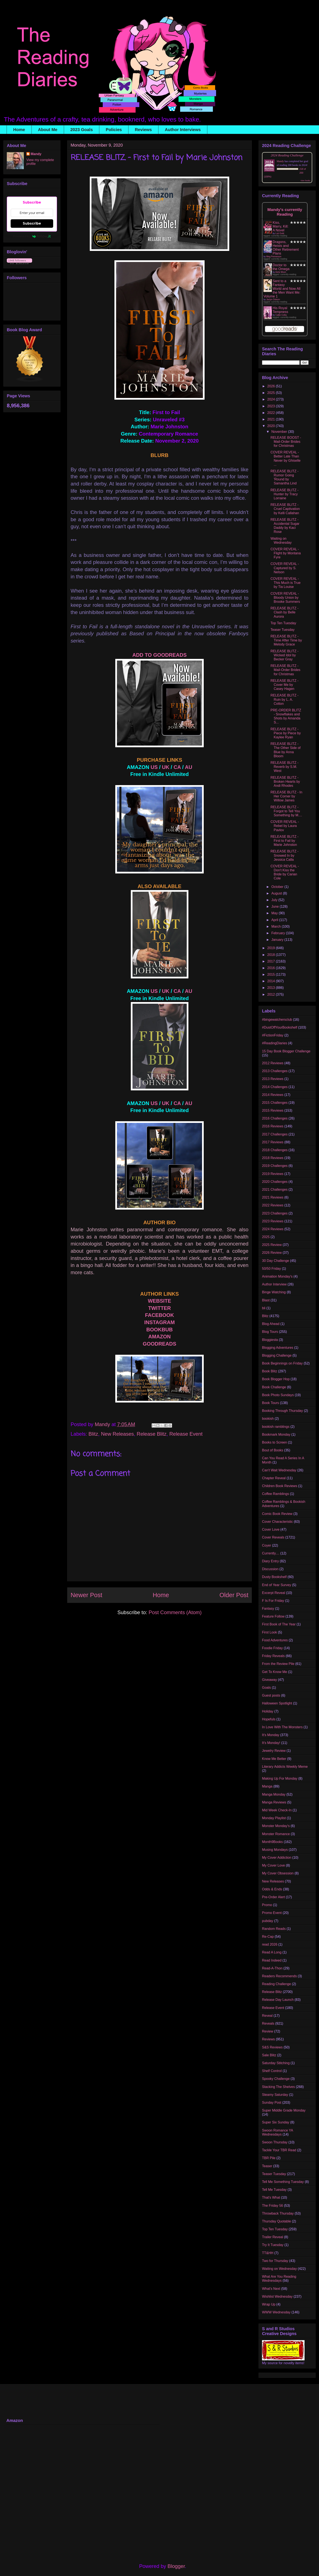 The height and width of the screenshot is (2576, 319). Describe the element at coordinates (277, 1276) in the screenshot. I see `Animation Monday's` at that location.